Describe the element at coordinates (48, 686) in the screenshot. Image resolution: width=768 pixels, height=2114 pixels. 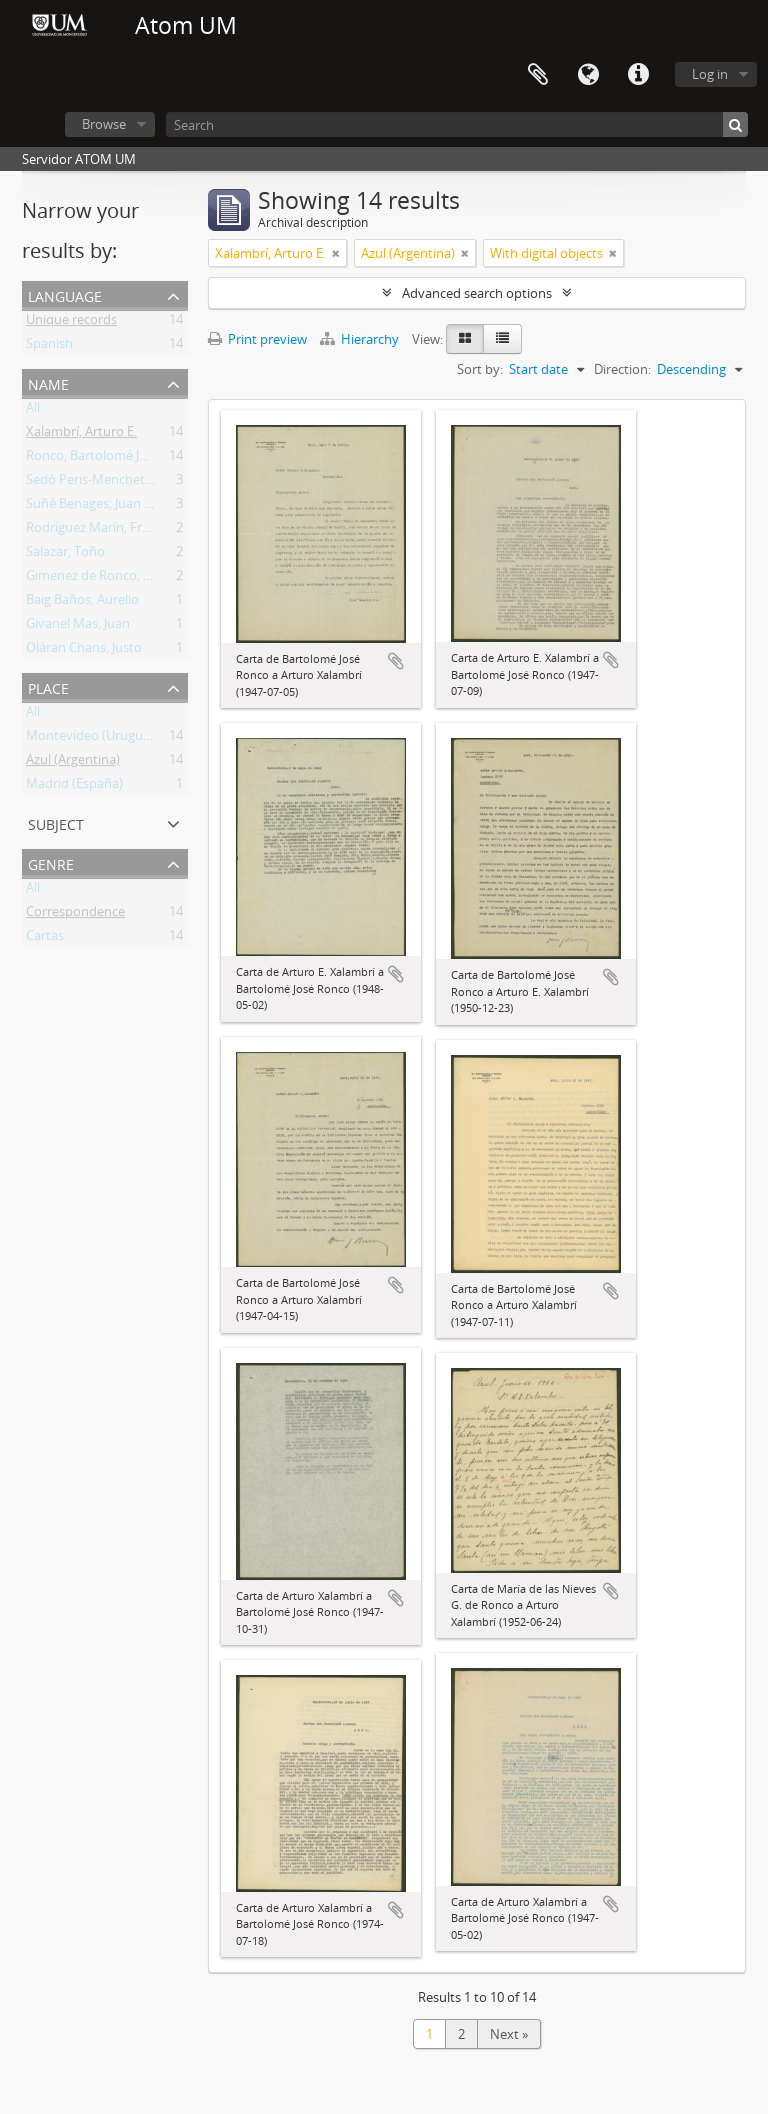
I see `Place` at that location.